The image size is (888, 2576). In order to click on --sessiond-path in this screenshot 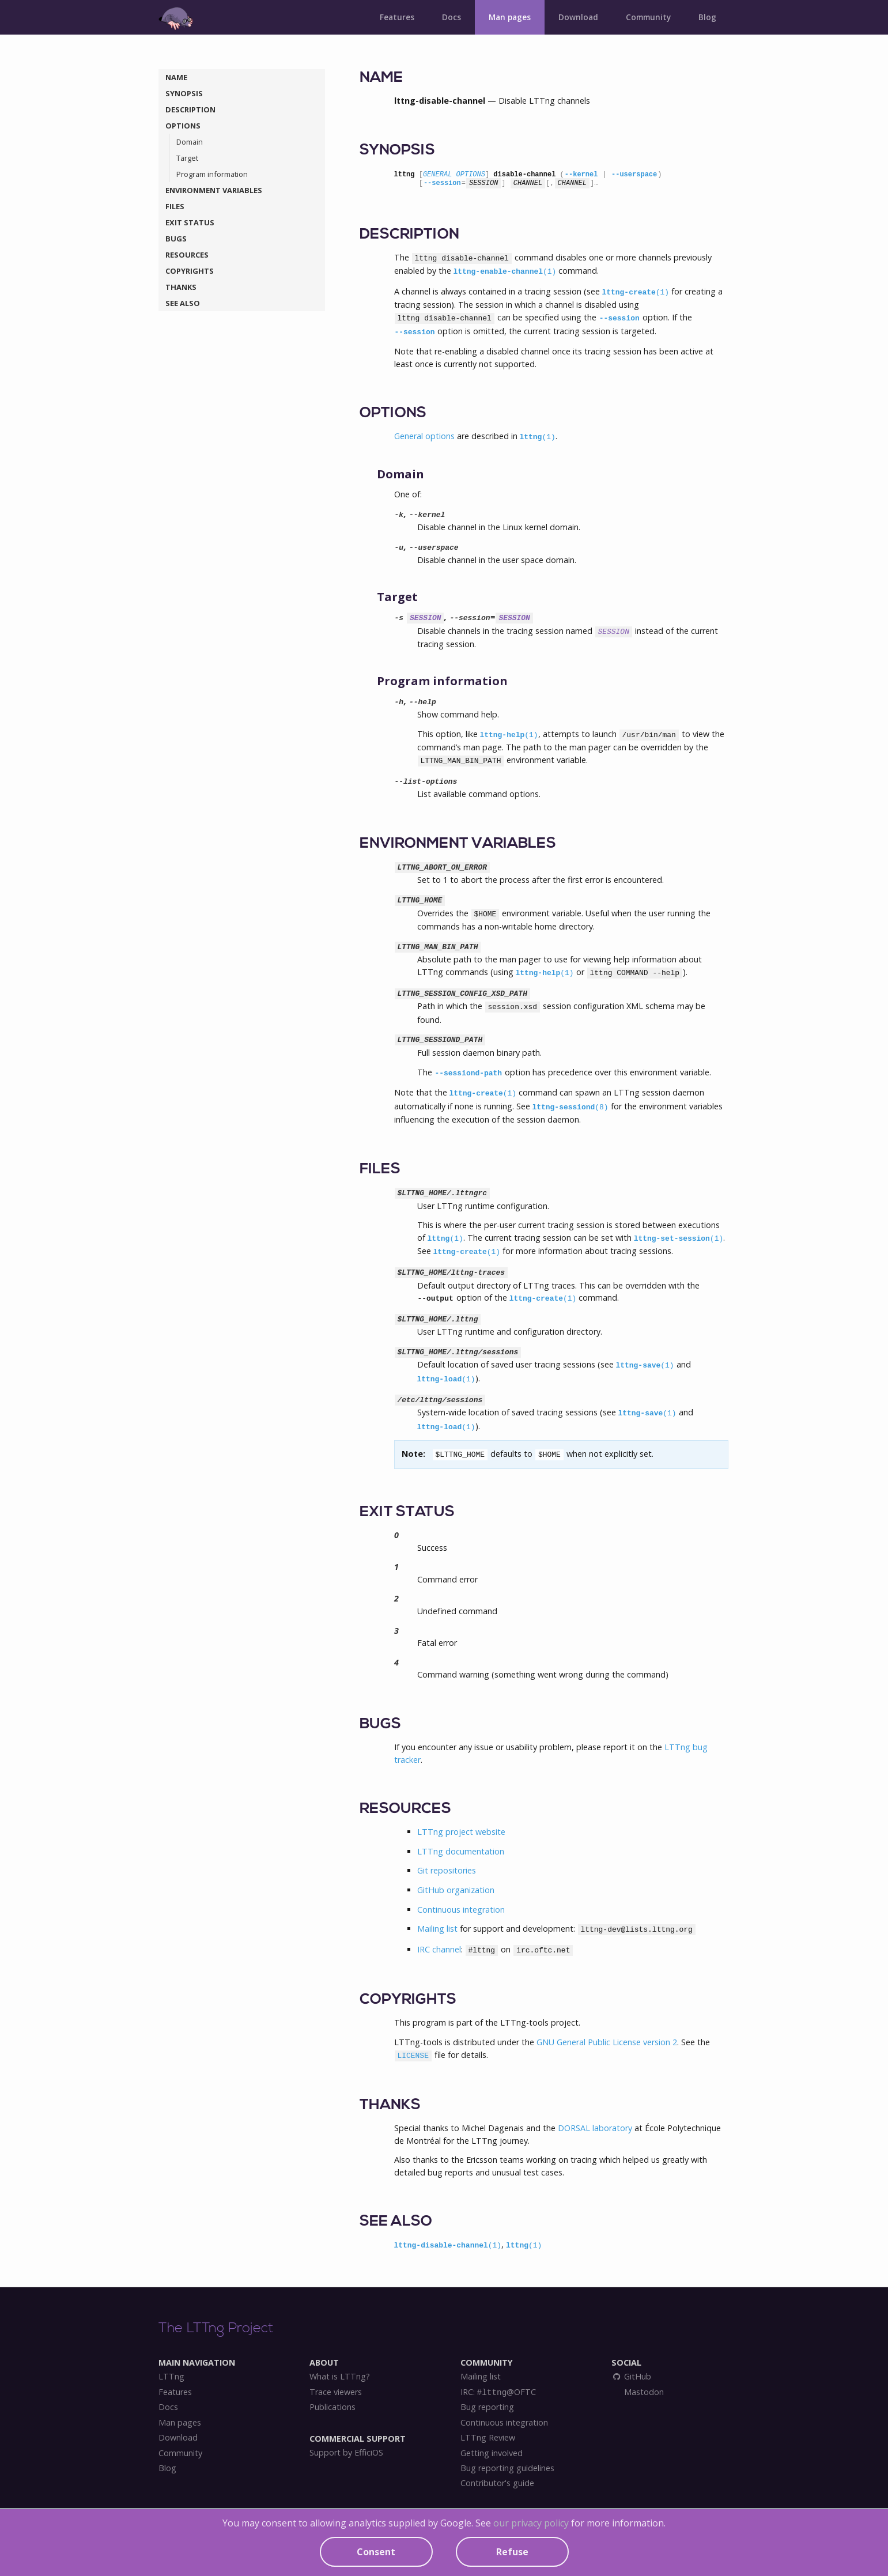, I will do `click(468, 1073)`.